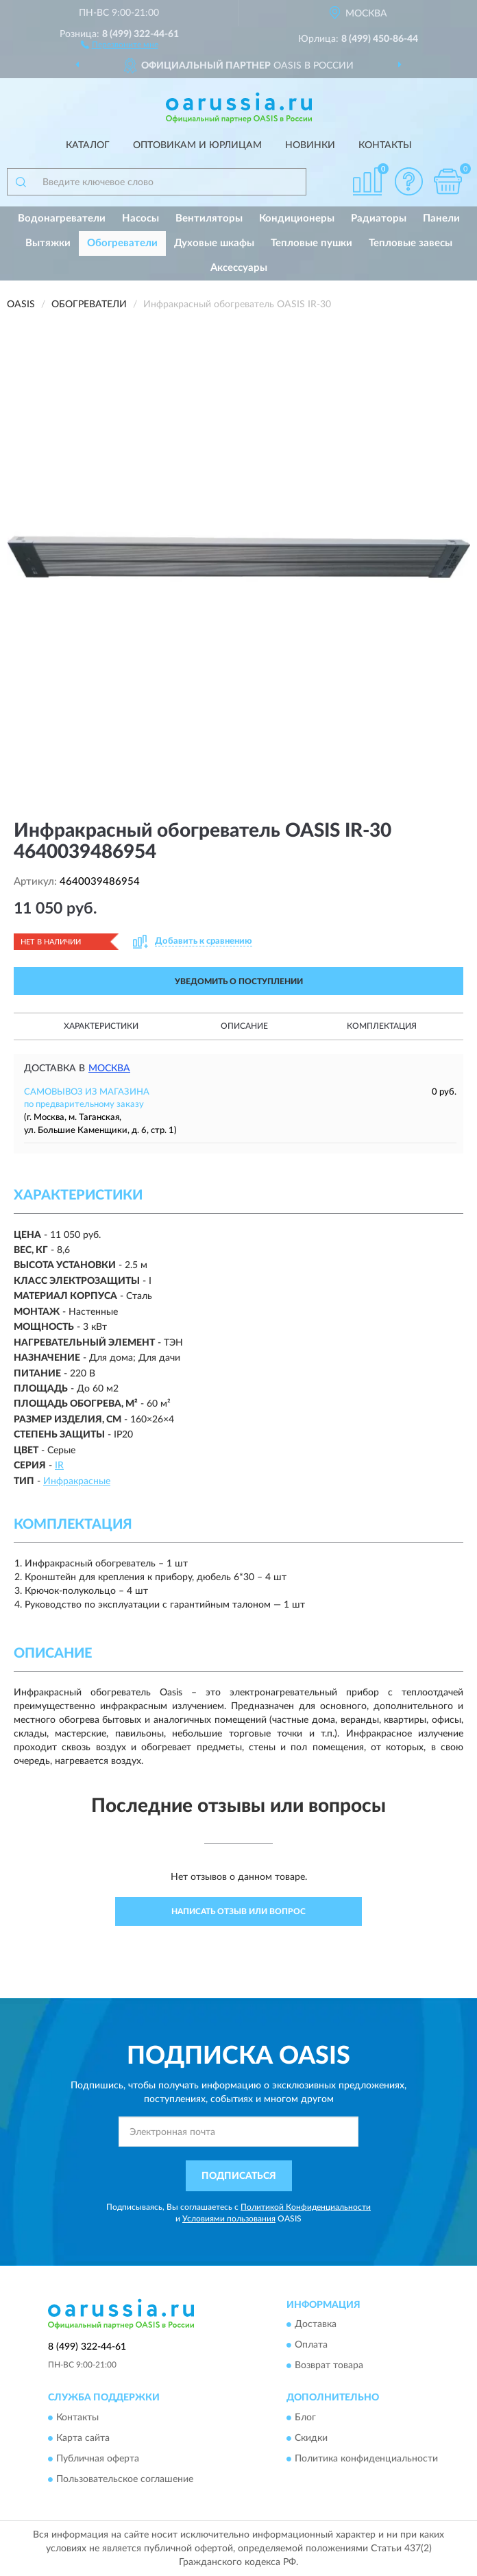 The image size is (477, 2576). What do you see at coordinates (296, 218) in the screenshot?
I see `Кондиционеры` at bounding box center [296, 218].